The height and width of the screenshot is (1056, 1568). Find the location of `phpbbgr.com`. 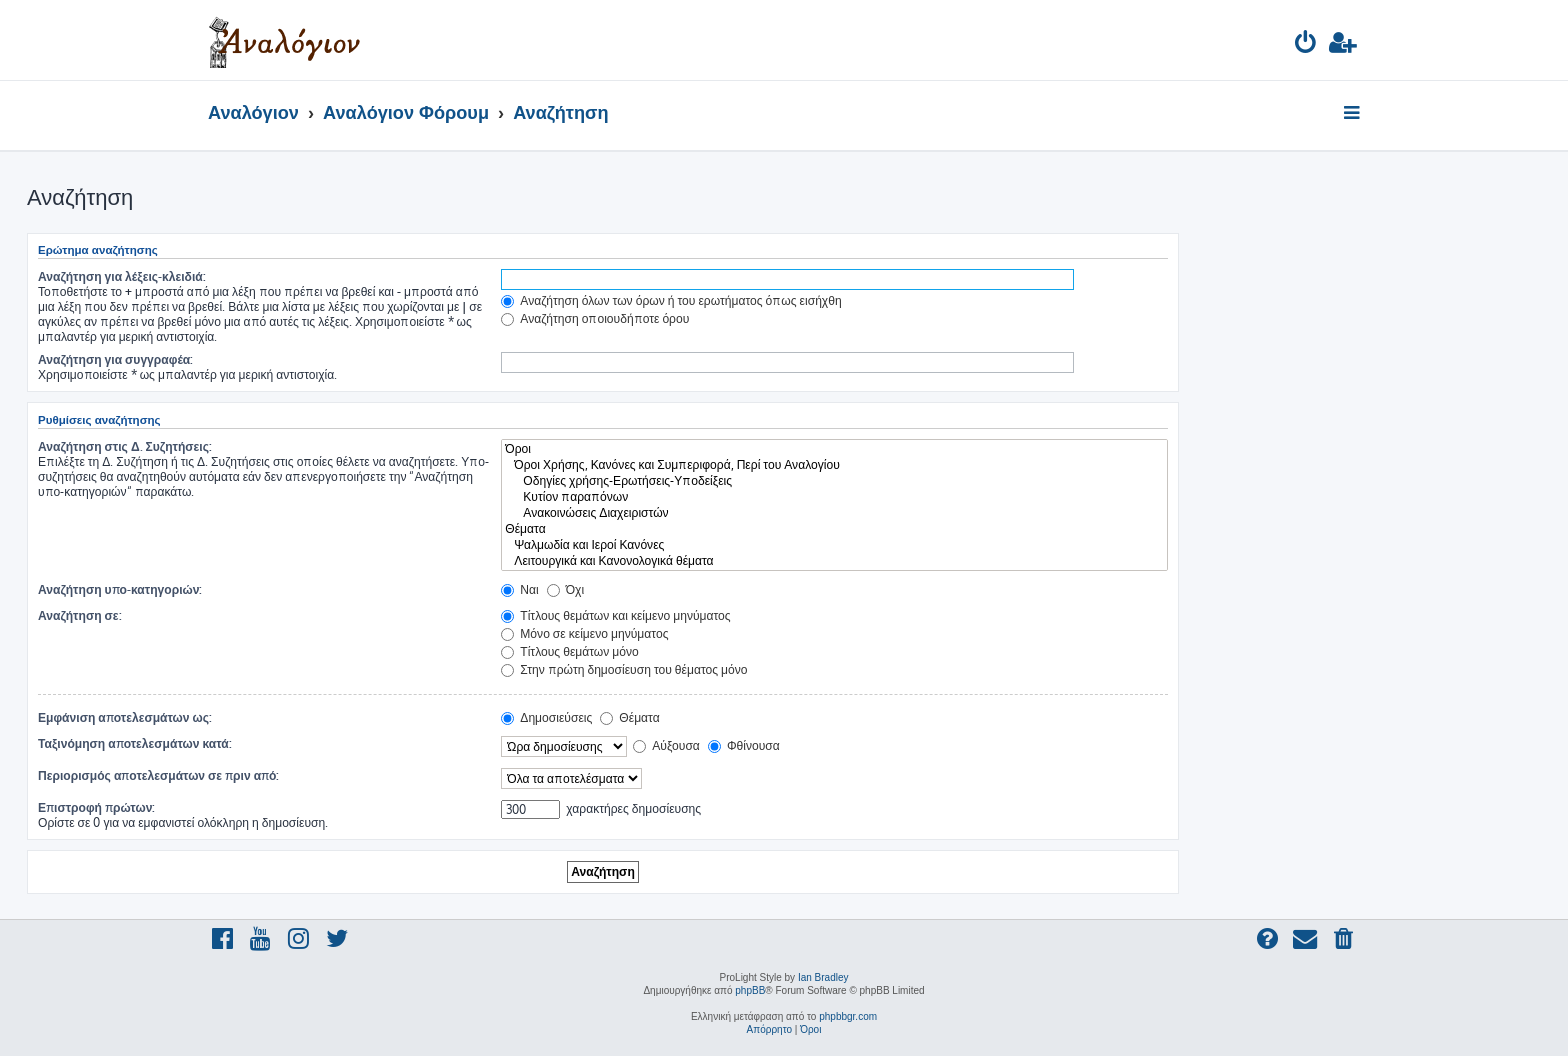

phpbbgr.com is located at coordinates (848, 1016).